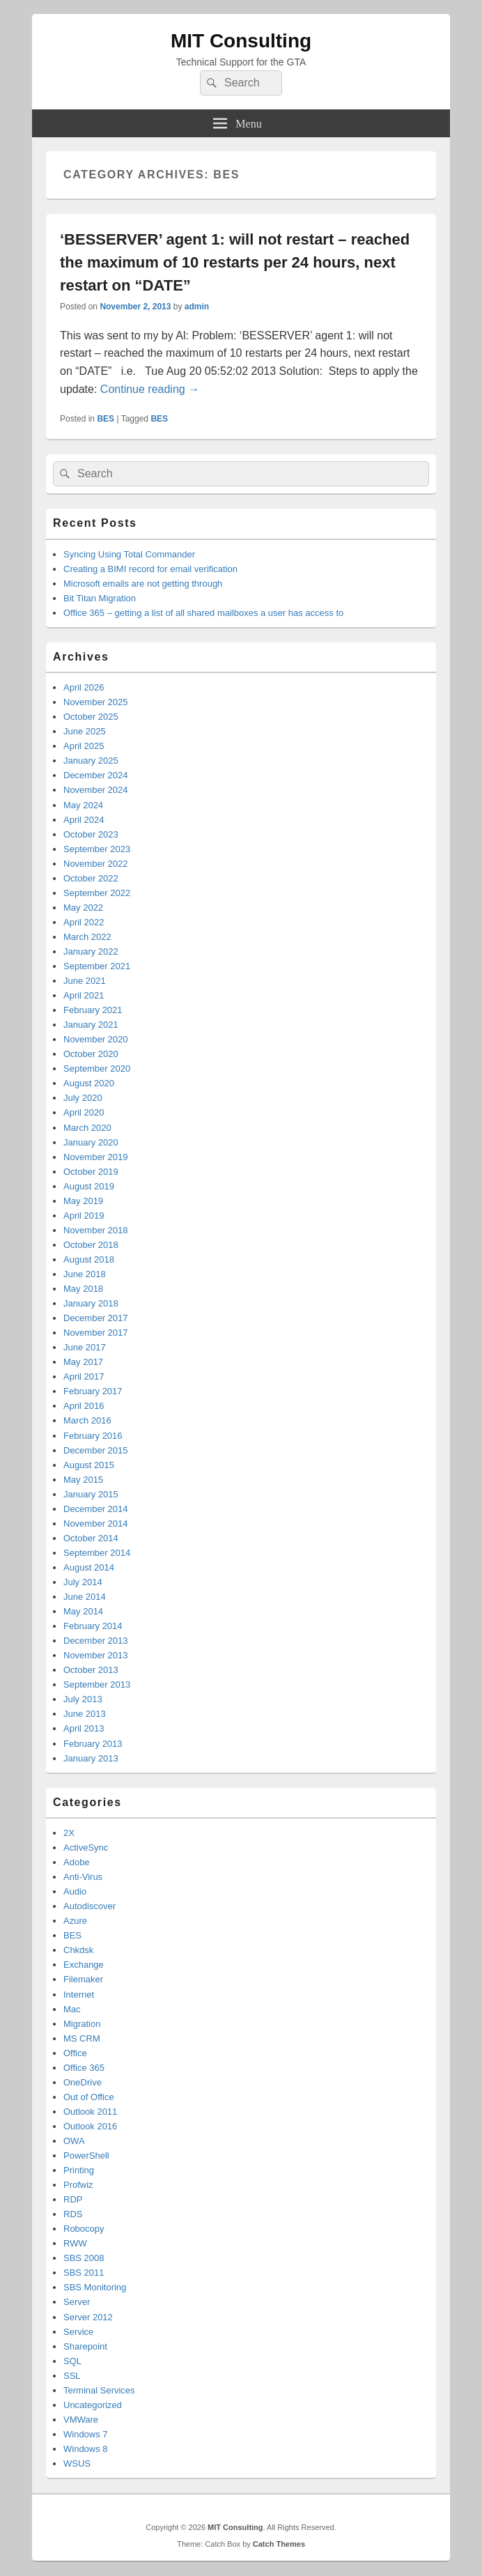 This screenshot has width=482, height=2576. Describe the element at coordinates (76, 1862) in the screenshot. I see `Adobe` at that location.